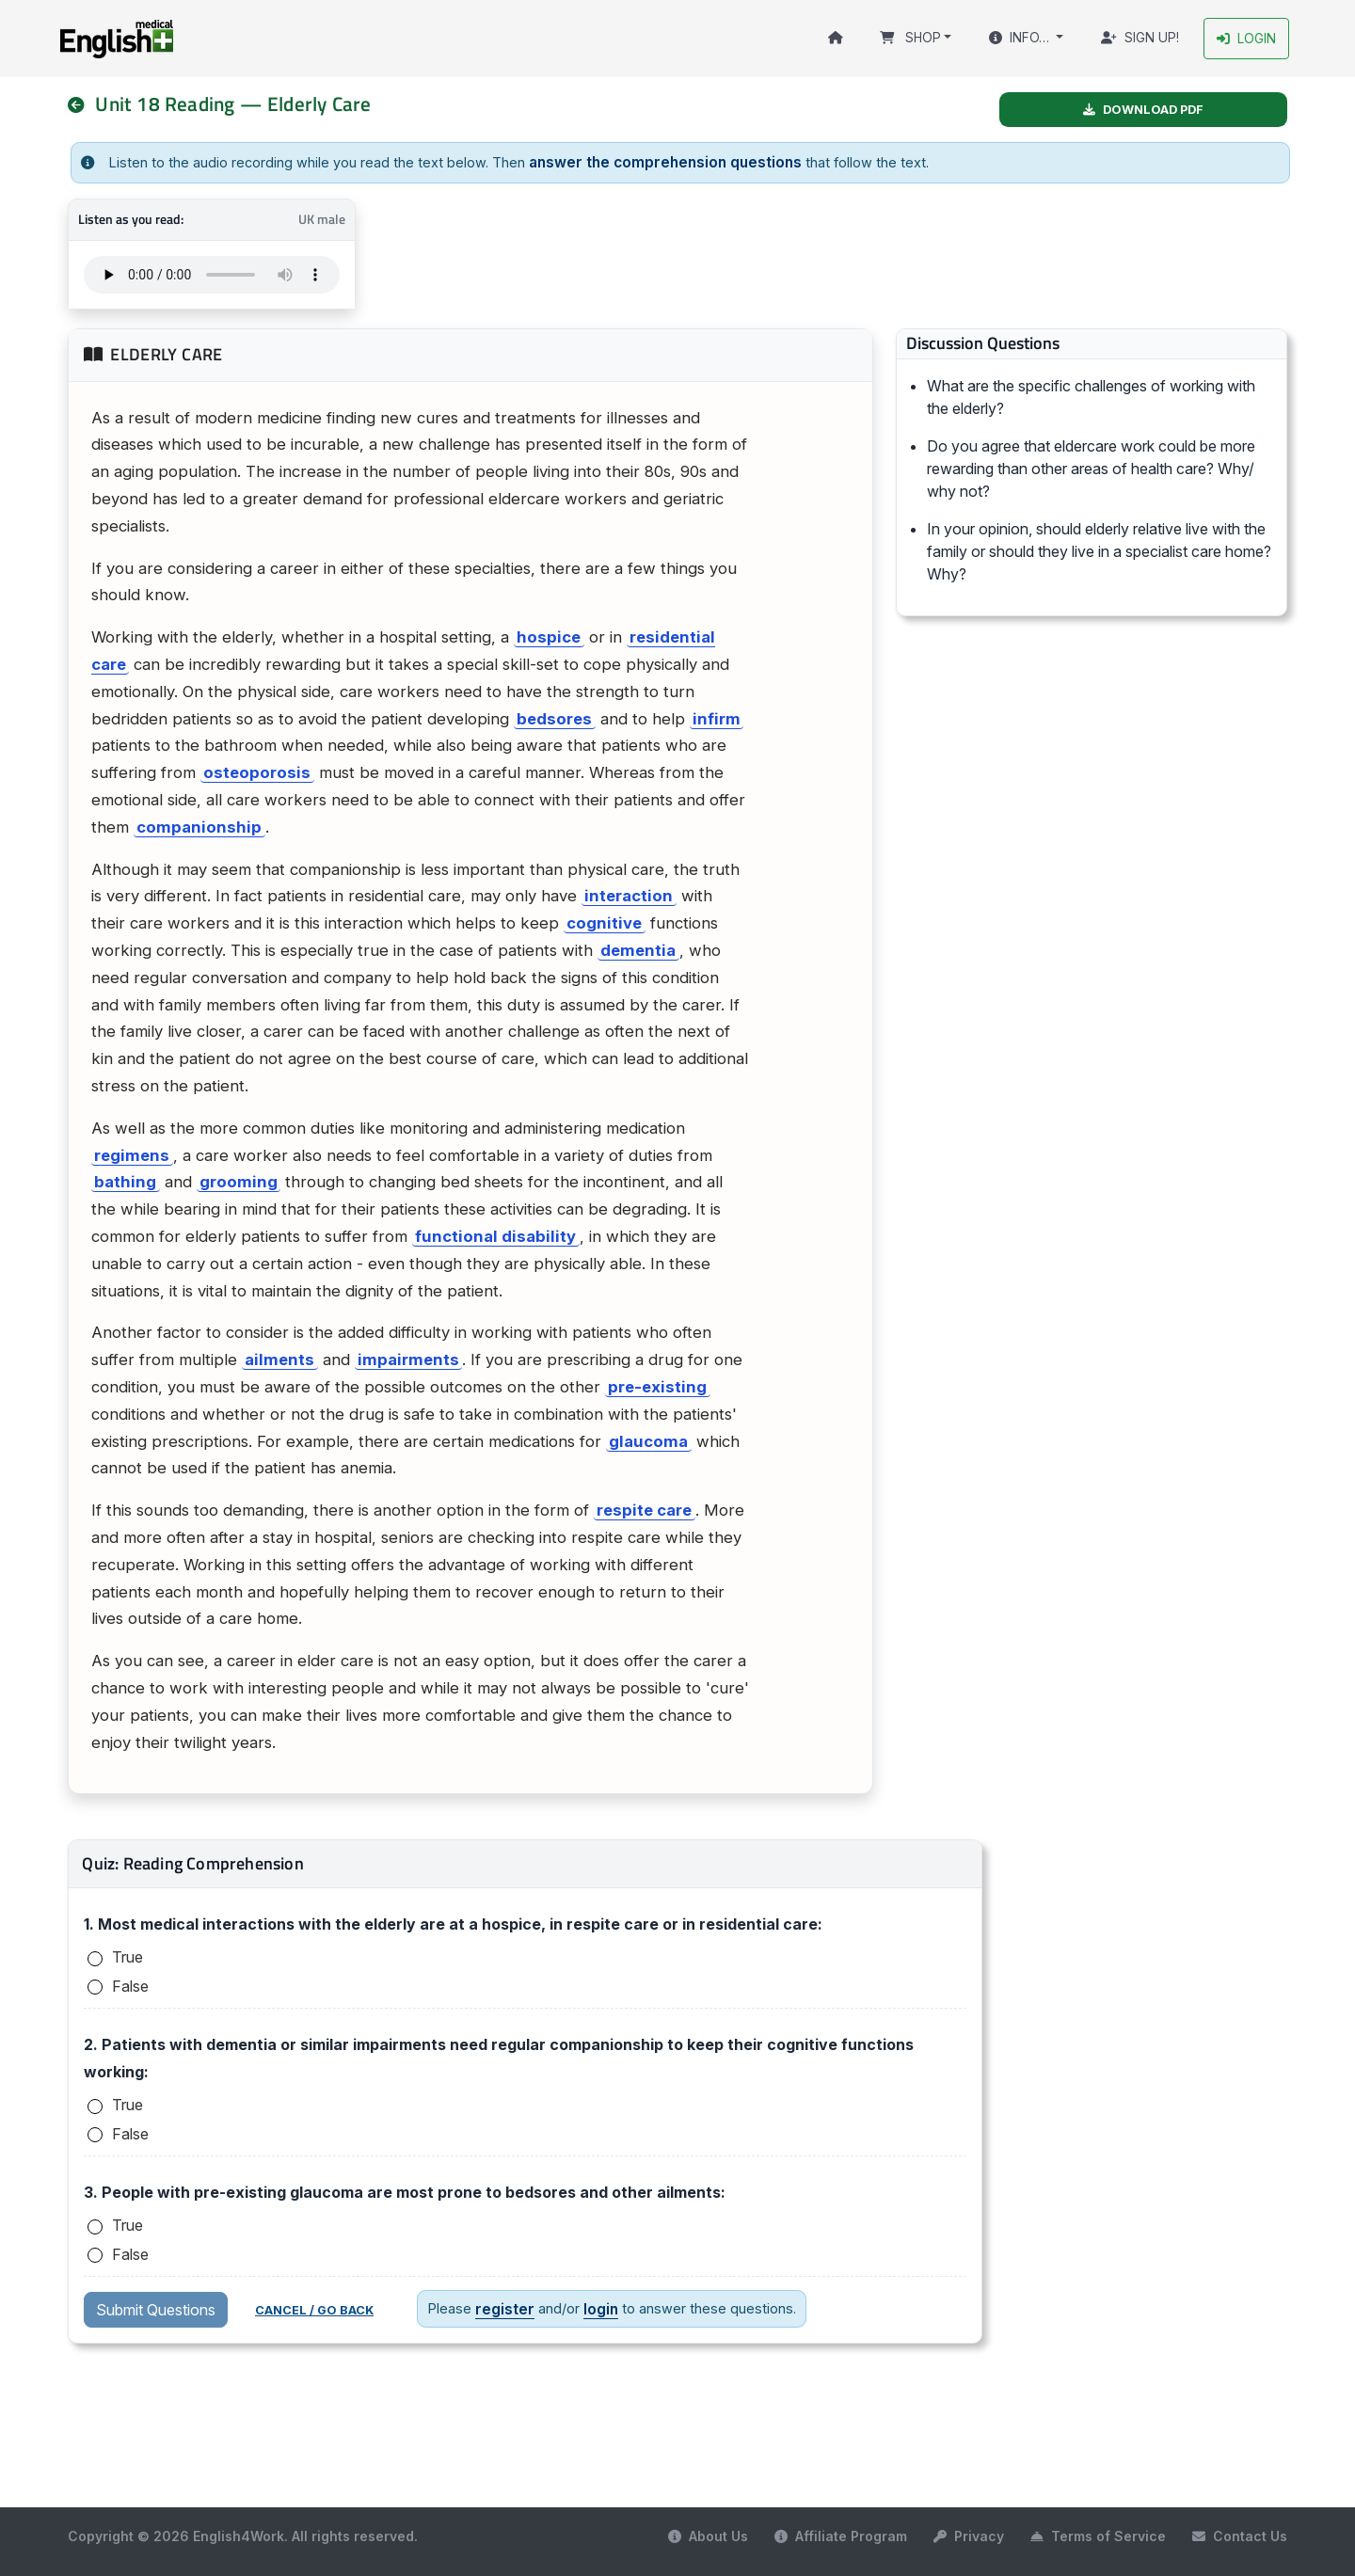 The height and width of the screenshot is (2576, 1355). I want to click on glaucoma, so click(648, 1439).